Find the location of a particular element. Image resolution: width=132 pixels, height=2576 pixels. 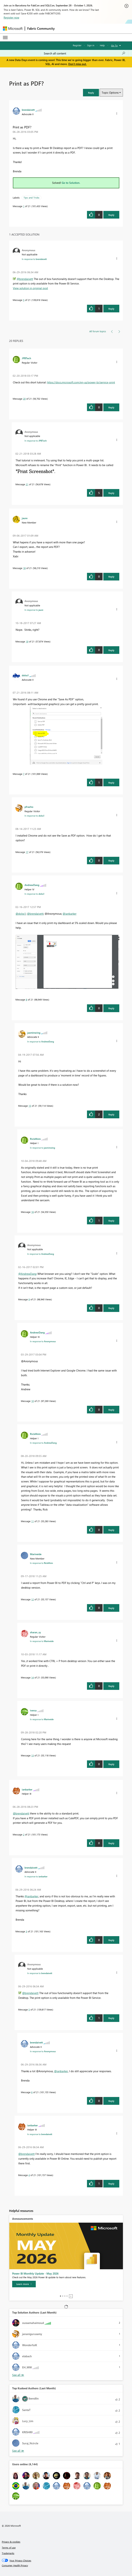

15 [Message 15 of 21] is located at coordinates (30, 1105).